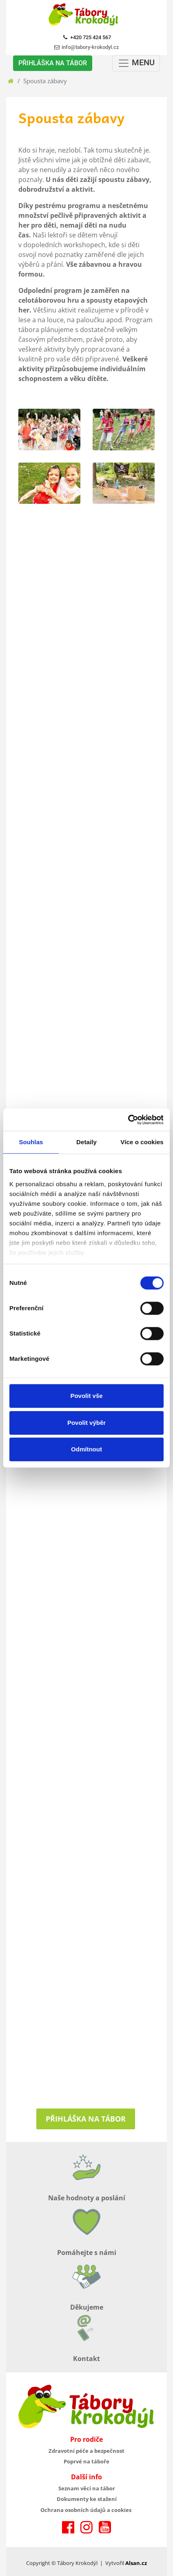  What do you see at coordinates (136, 63) in the screenshot?
I see `MENU [Toggle navigation]` at bounding box center [136, 63].